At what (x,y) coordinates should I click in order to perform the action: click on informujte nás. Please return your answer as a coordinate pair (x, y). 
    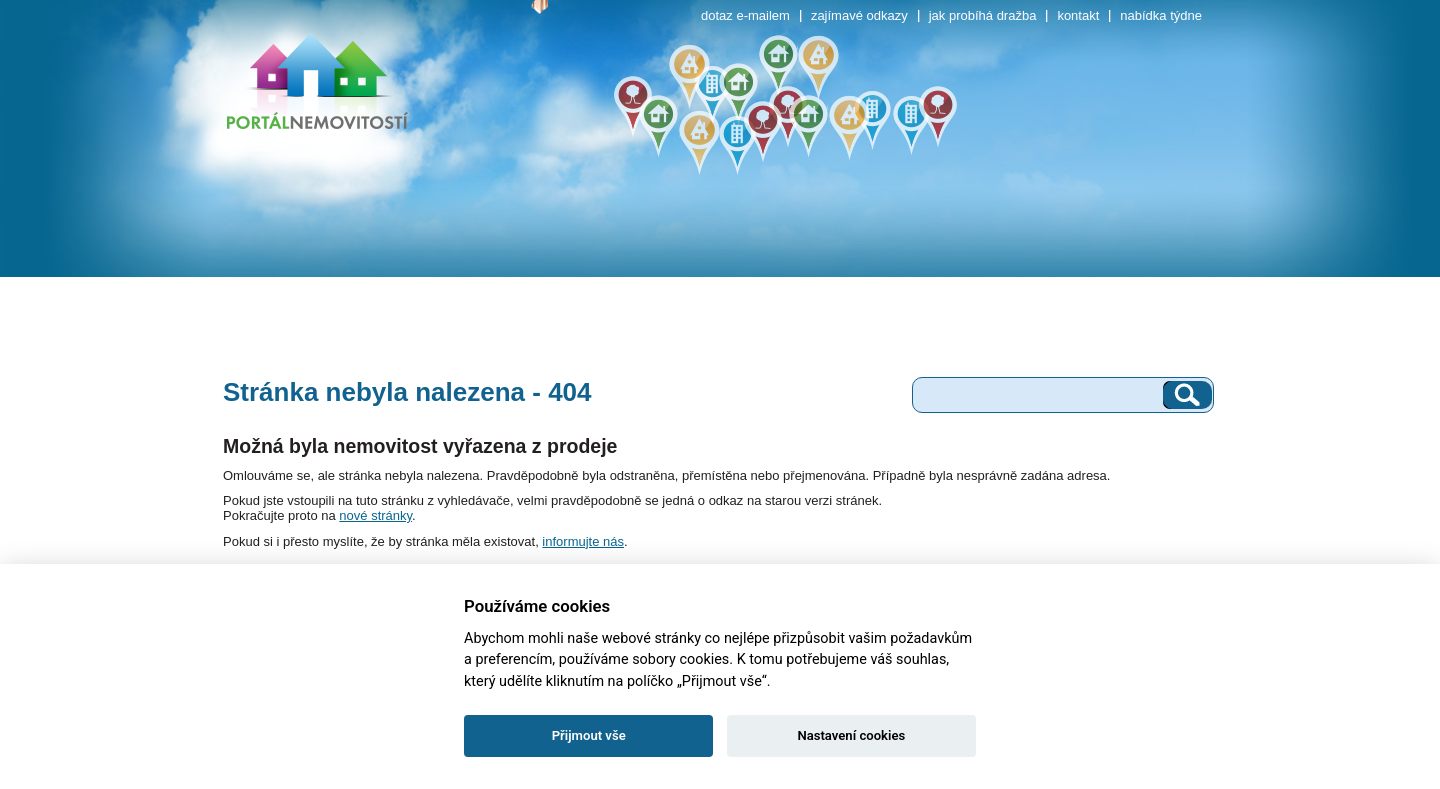
    Looking at the image, I should click on (583, 541).